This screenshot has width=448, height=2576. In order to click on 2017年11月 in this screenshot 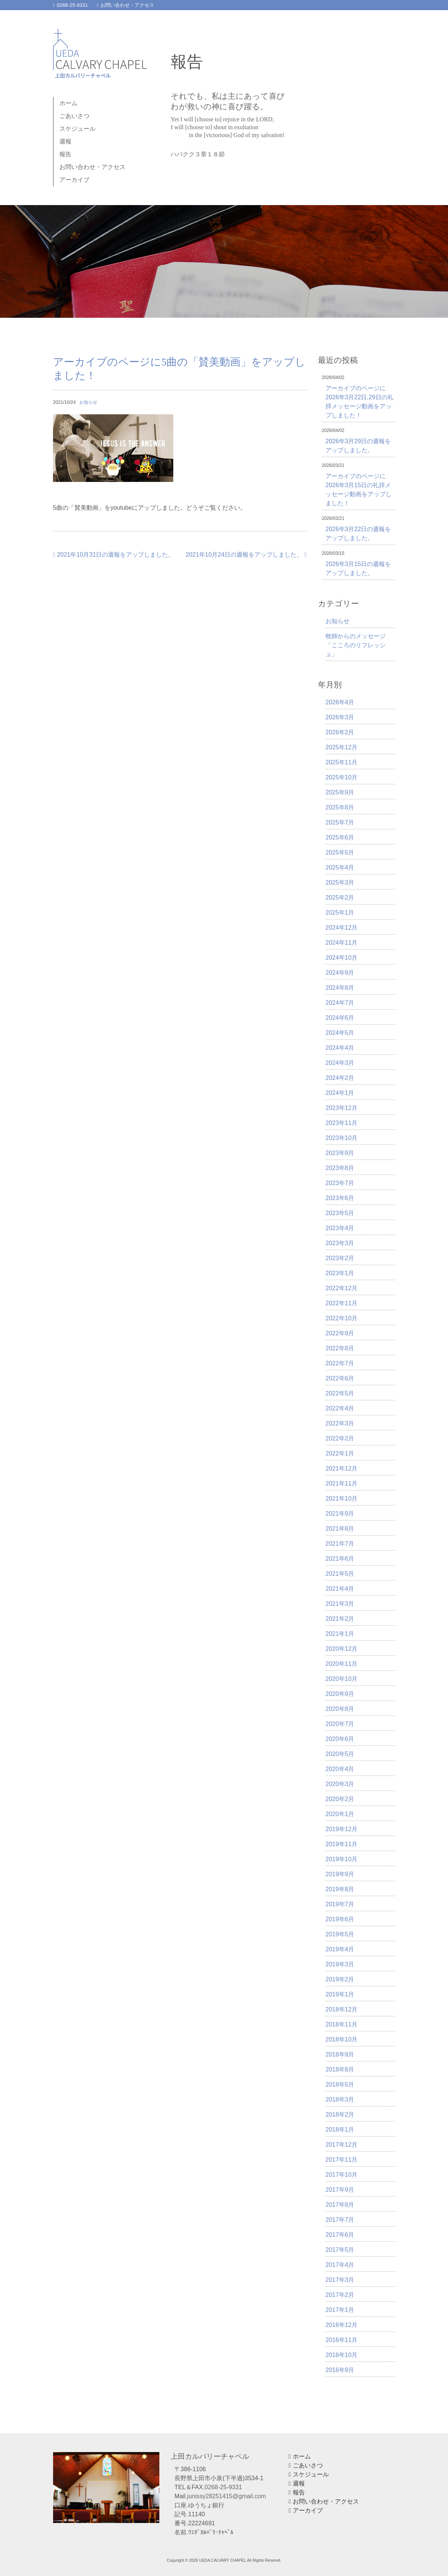, I will do `click(341, 2159)`.